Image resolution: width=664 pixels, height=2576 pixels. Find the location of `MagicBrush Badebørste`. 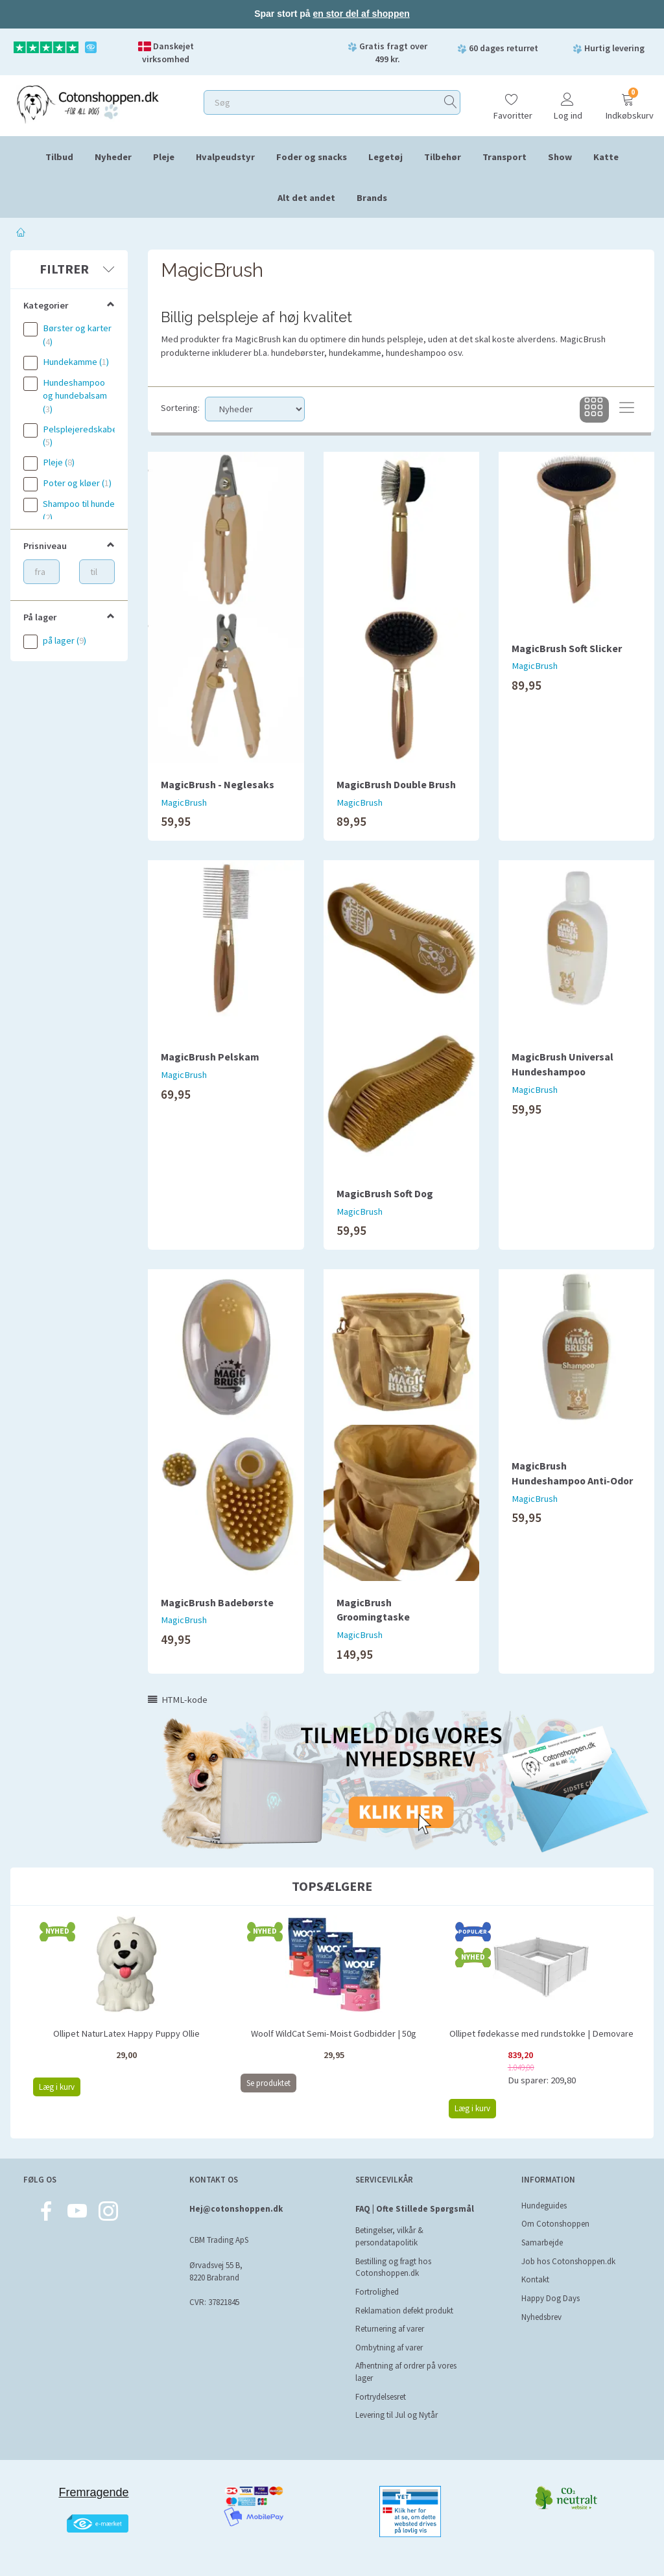

MagicBrush Badebørste is located at coordinates (217, 1602).